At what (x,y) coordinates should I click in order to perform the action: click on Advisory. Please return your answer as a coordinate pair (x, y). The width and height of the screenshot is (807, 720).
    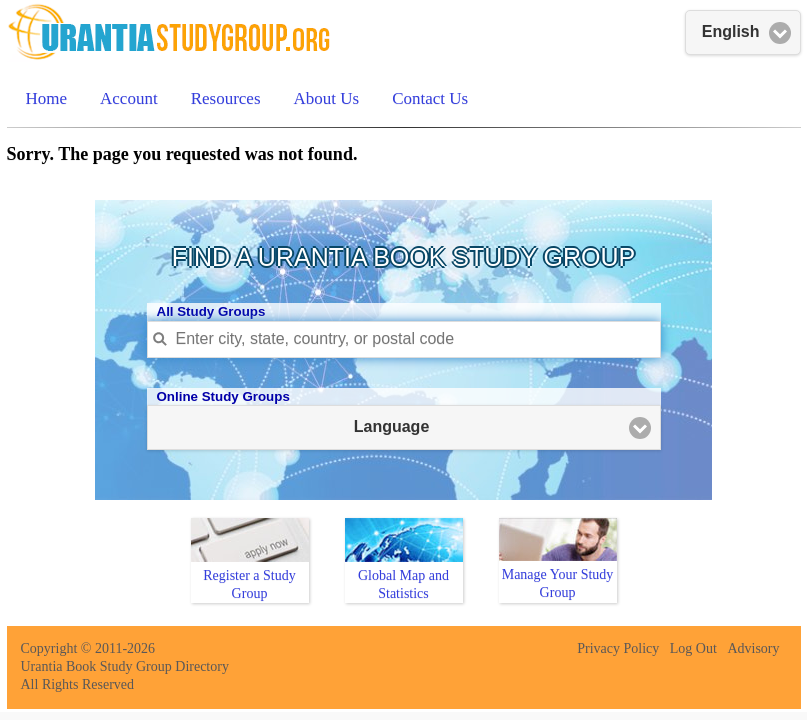
    Looking at the image, I should click on (753, 648).